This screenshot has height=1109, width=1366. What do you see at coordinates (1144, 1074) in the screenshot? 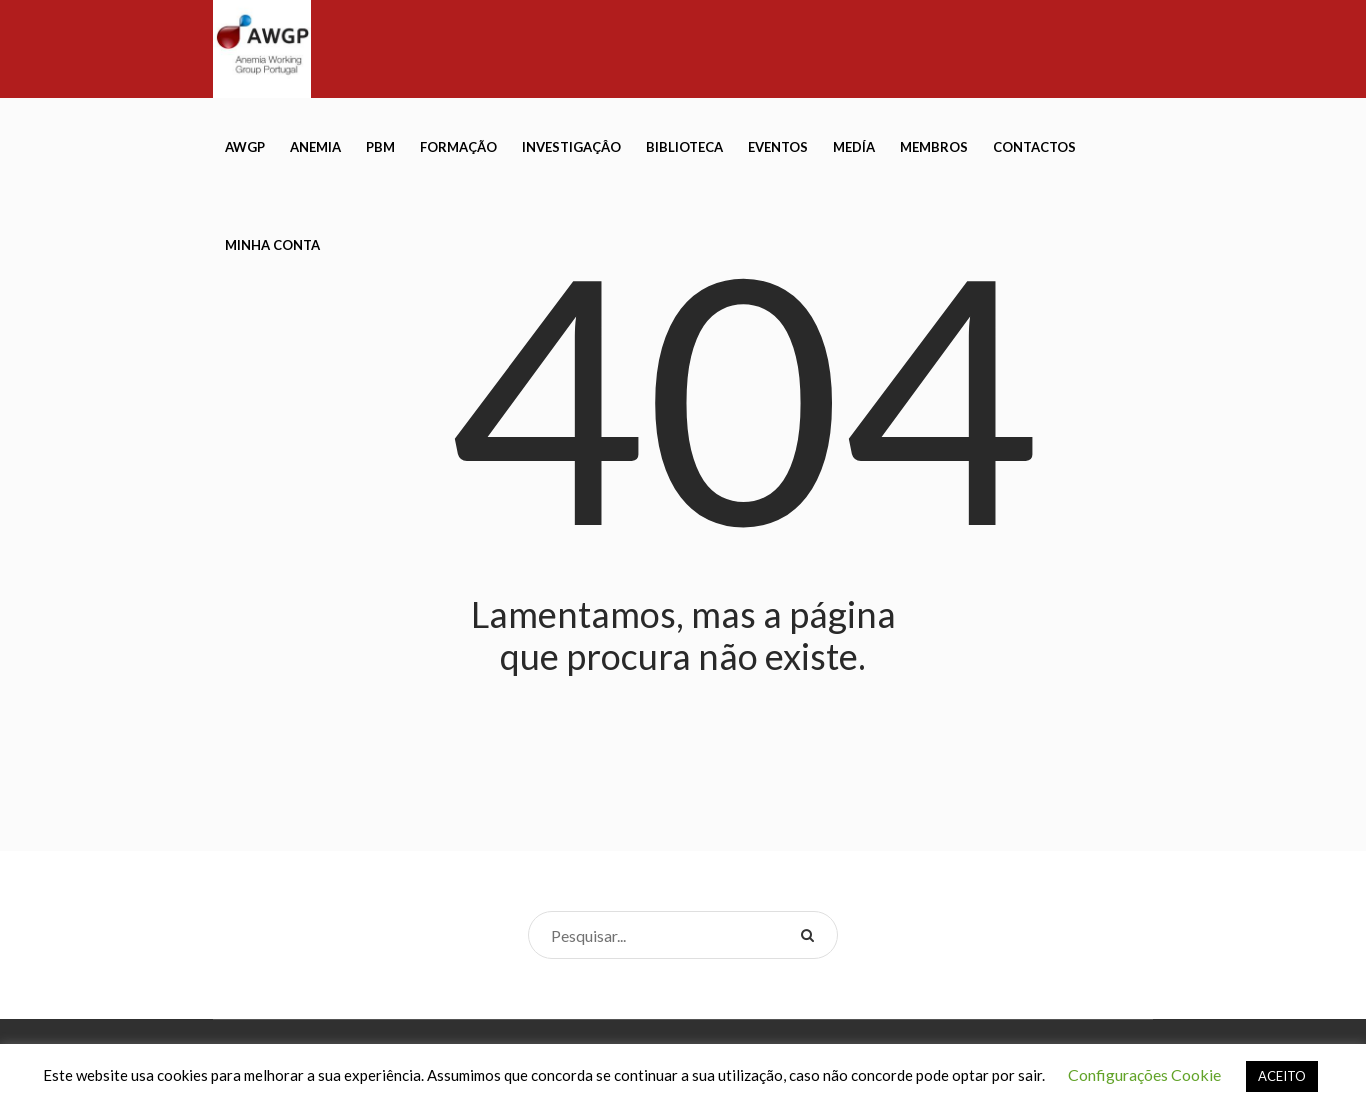
I see `Configurações Cookie [button]` at bounding box center [1144, 1074].